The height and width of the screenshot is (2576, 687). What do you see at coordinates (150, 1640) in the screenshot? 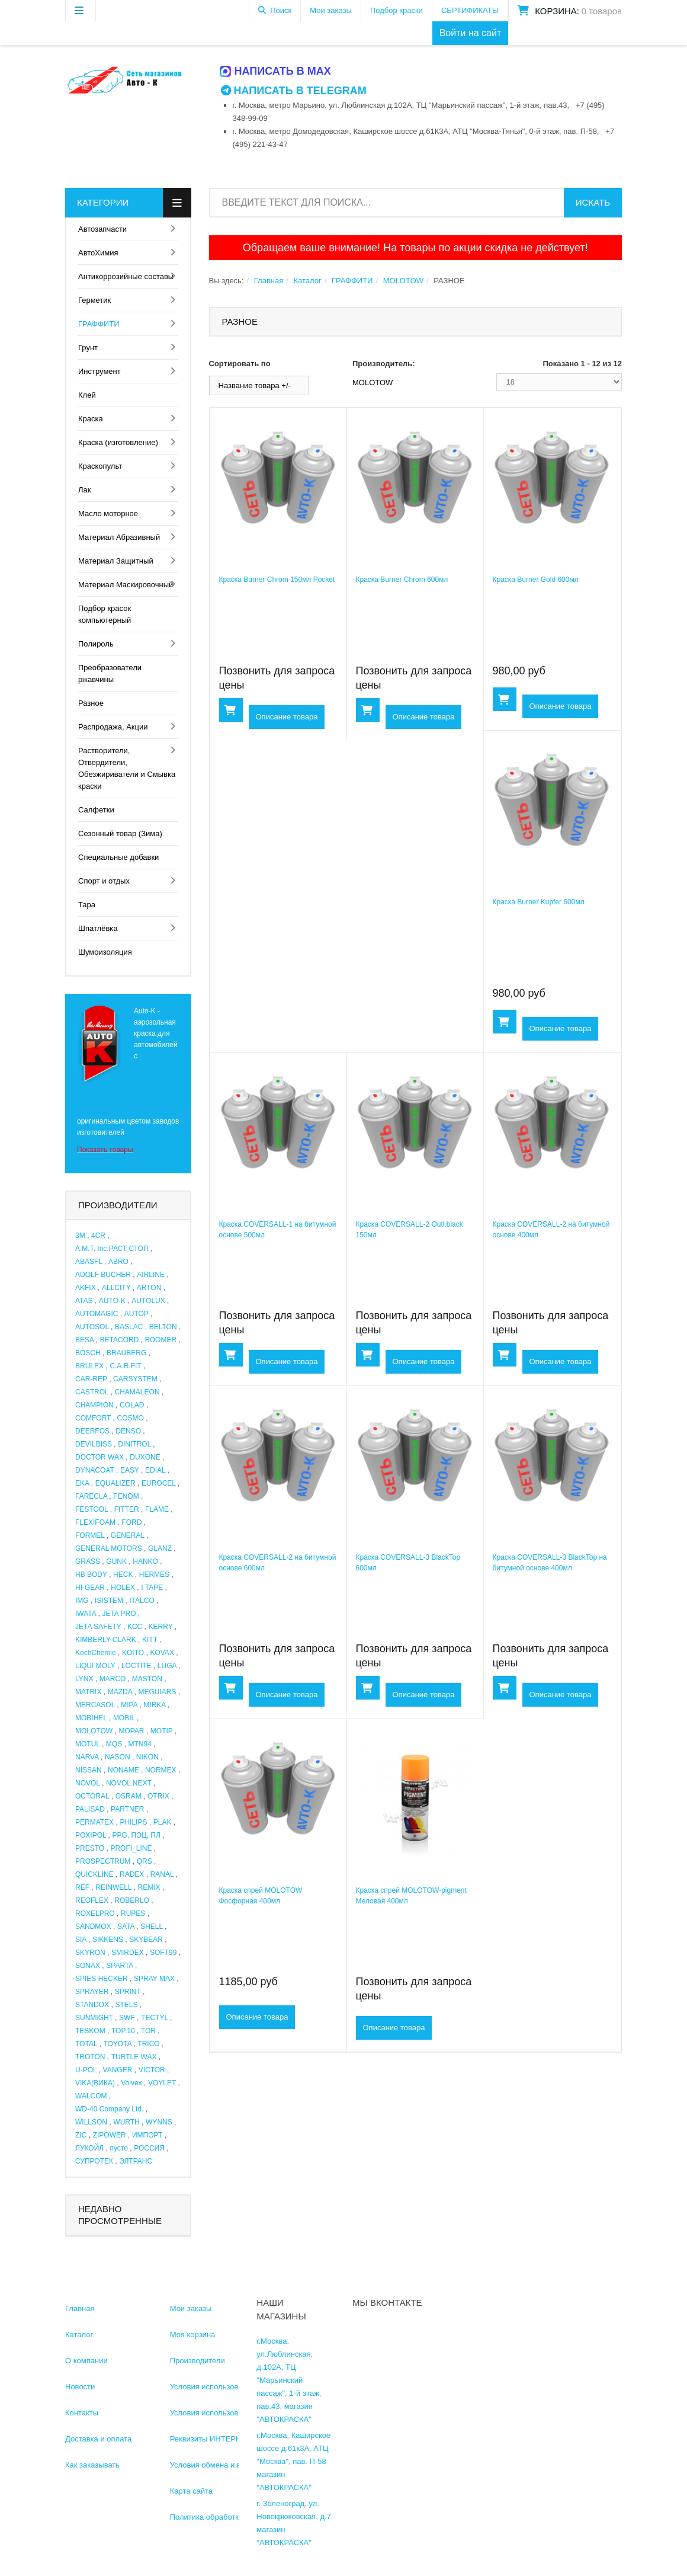
I see `KITT` at bounding box center [150, 1640].